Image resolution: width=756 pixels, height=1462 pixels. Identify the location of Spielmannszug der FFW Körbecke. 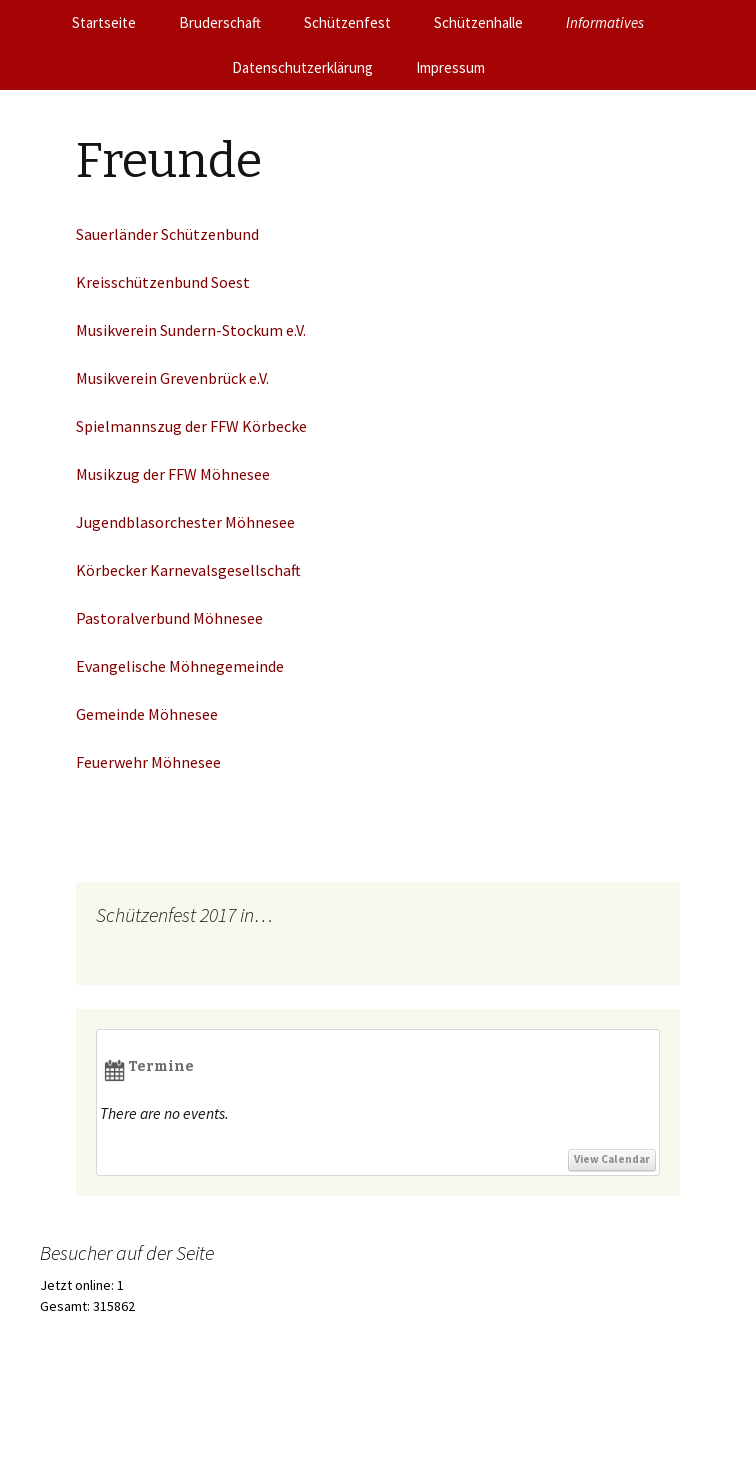
(191, 426).